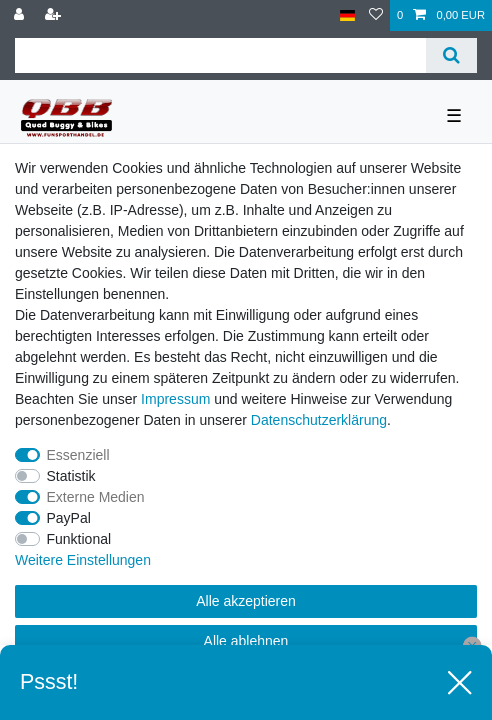  Describe the element at coordinates (220, 55) in the screenshot. I see `[Suchbegriff]` at that location.